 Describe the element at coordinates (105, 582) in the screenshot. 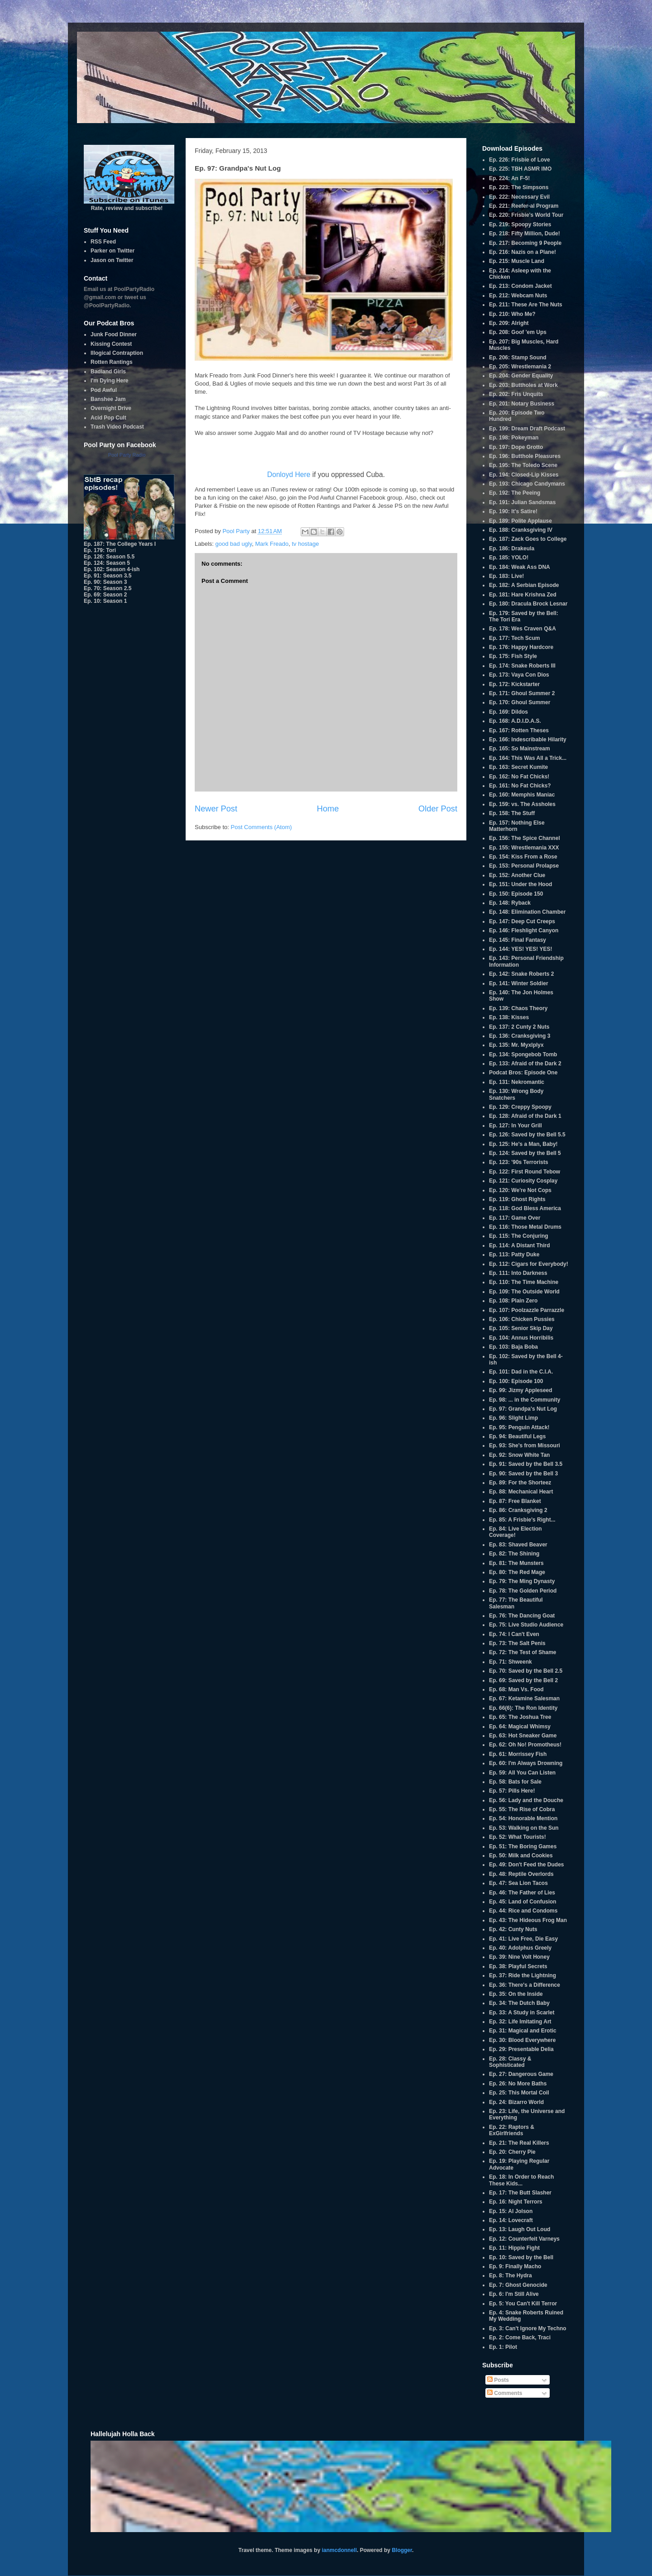

I see `Ep. 90: Season 3` at that location.